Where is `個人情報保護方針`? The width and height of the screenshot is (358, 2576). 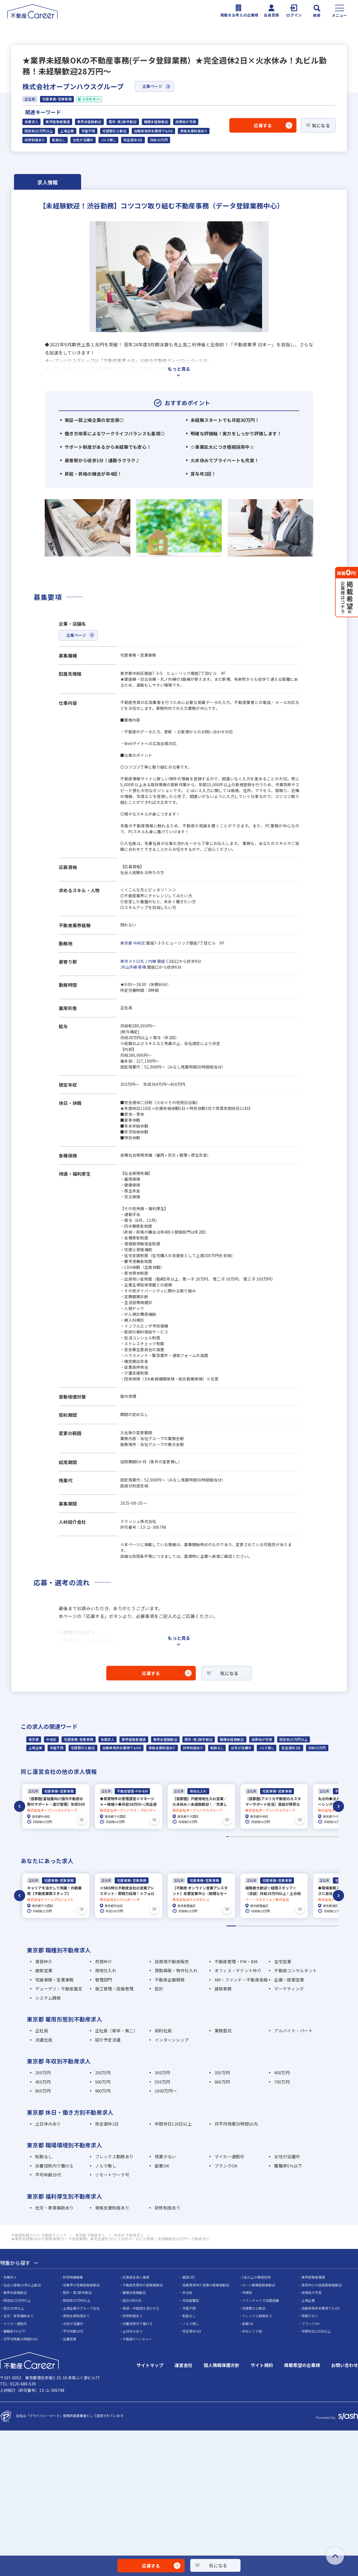 個人情報保護方針 is located at coordinates (221, 2364).